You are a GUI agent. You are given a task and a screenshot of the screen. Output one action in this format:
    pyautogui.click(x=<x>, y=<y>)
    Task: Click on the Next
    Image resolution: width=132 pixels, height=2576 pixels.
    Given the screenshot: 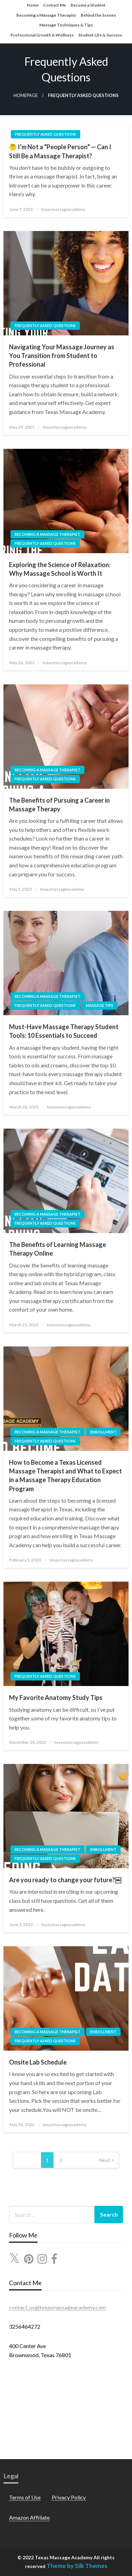 What is the action you would take?
    pyautogui.click(x=104, y=2160)
    